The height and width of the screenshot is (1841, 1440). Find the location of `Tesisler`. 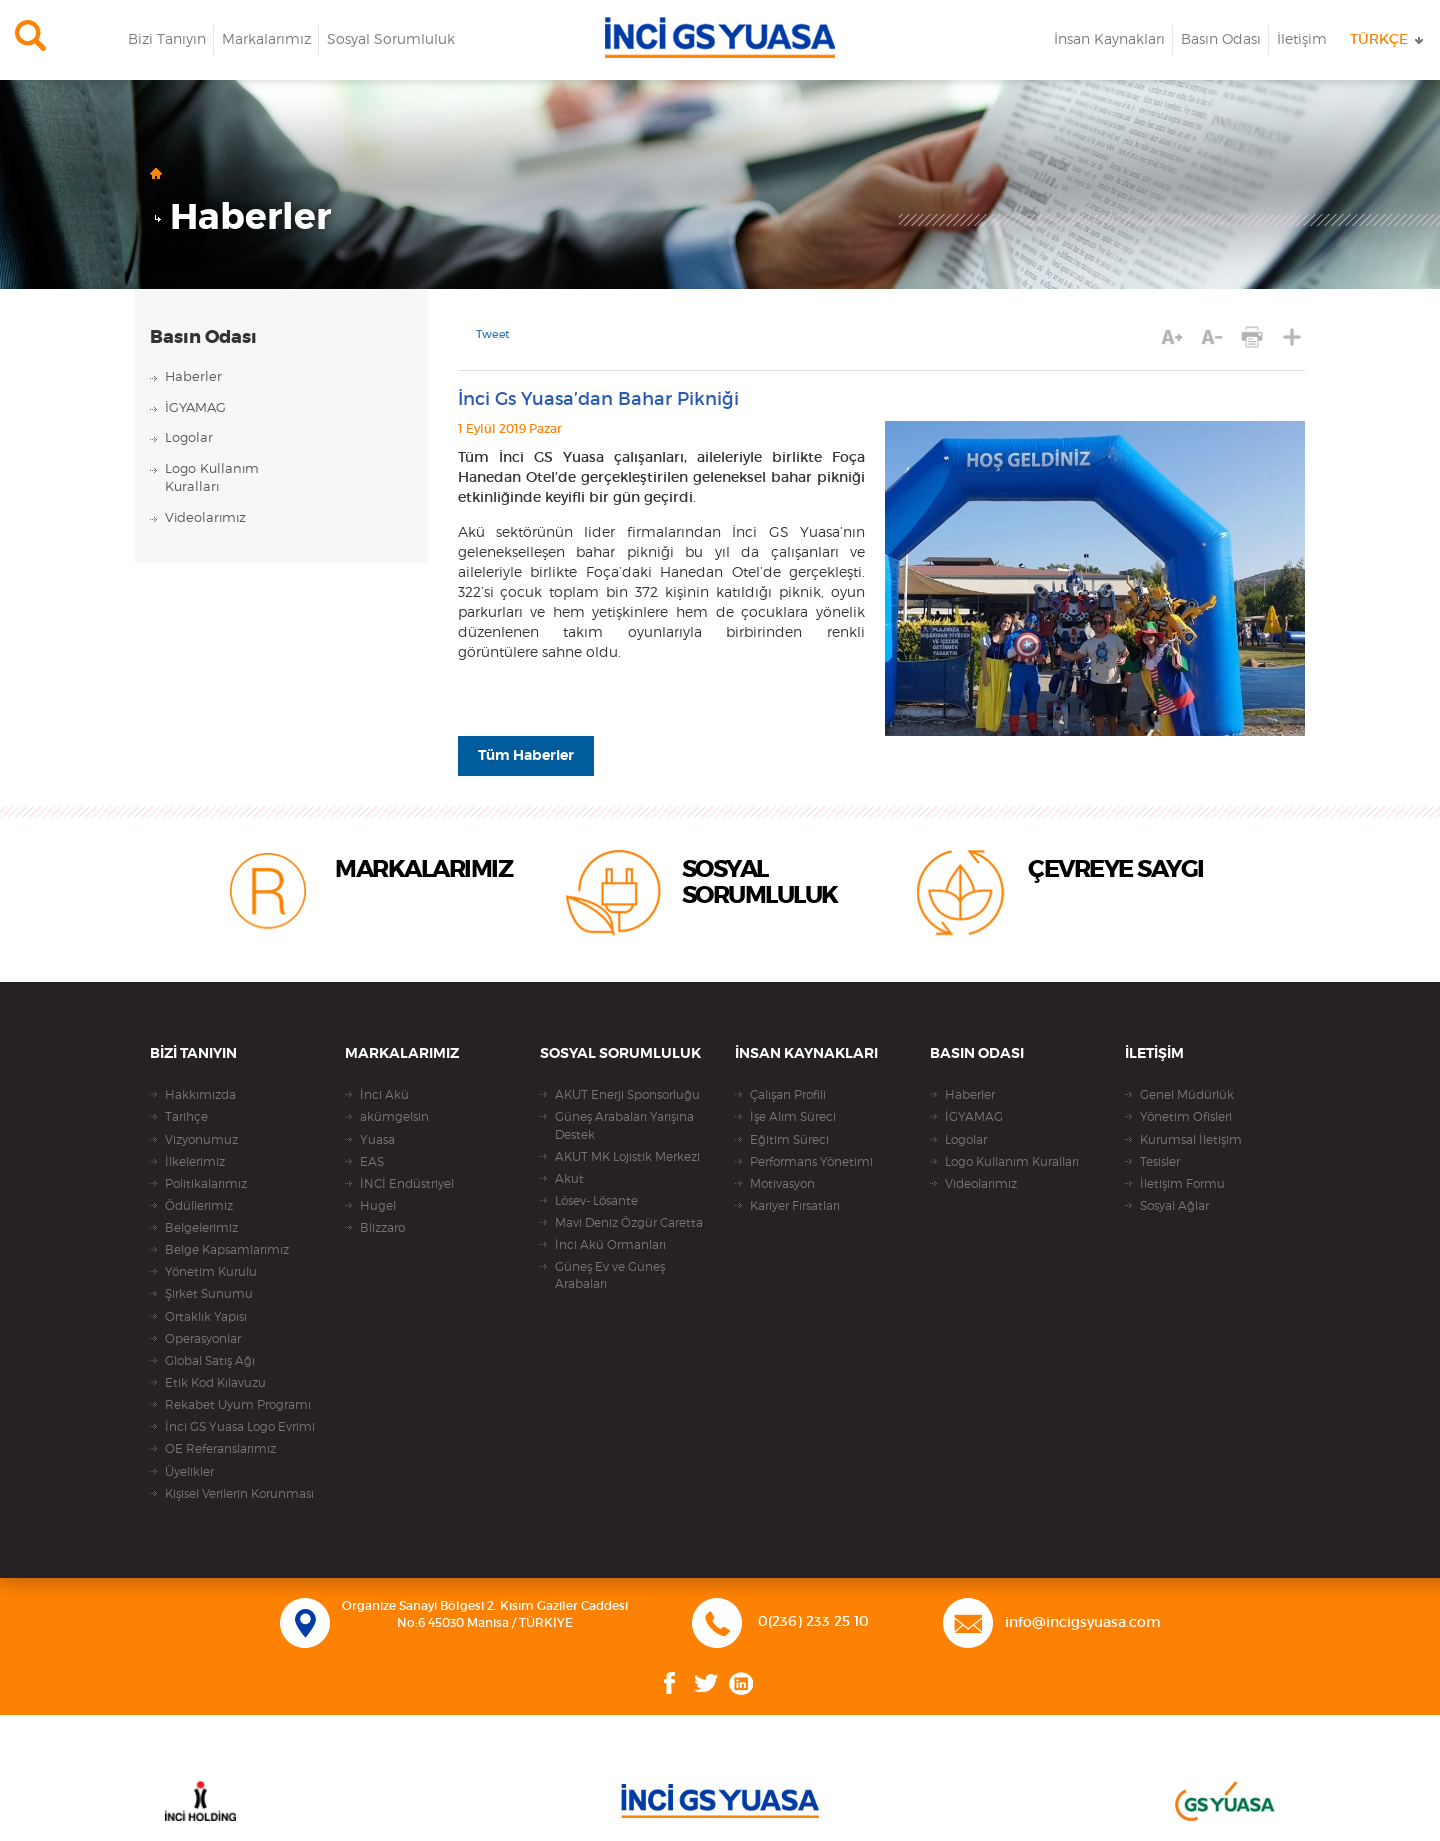

Tesisler is located at coordinates (1160, 1162).